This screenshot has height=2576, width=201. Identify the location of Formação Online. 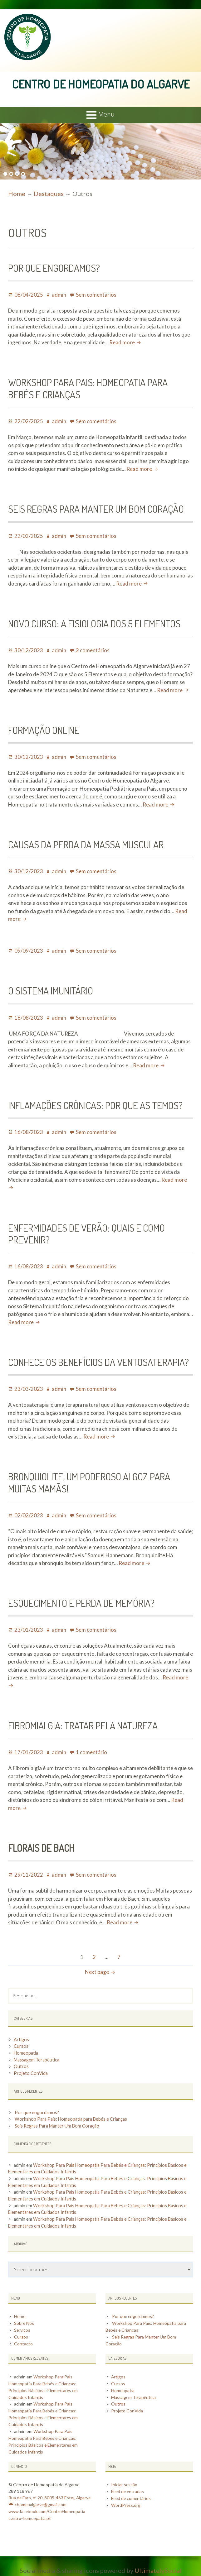
(44, 729).